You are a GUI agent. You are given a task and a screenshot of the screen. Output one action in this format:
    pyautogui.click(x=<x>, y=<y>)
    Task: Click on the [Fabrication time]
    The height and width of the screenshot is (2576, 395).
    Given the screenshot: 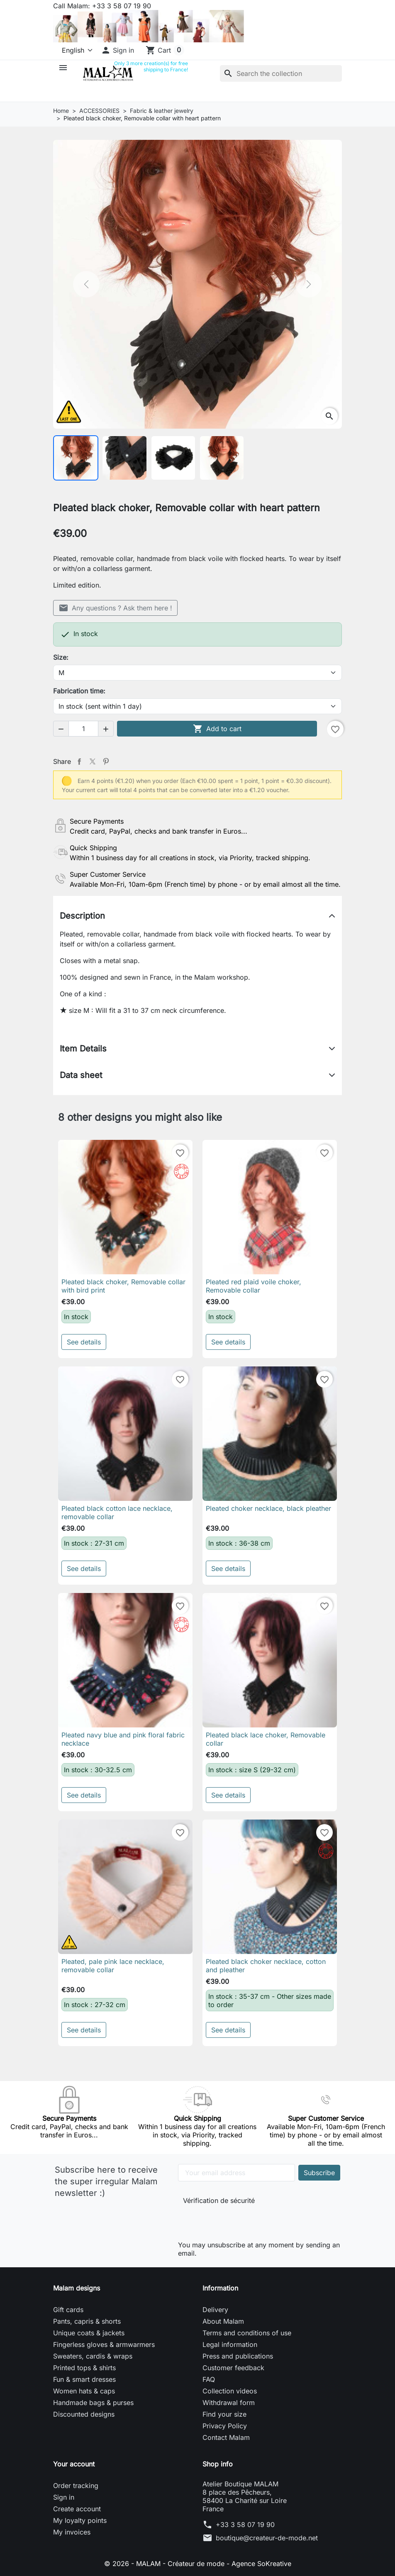 What is the action you would take?
    pyautogui.click(x=197, y=706)
    